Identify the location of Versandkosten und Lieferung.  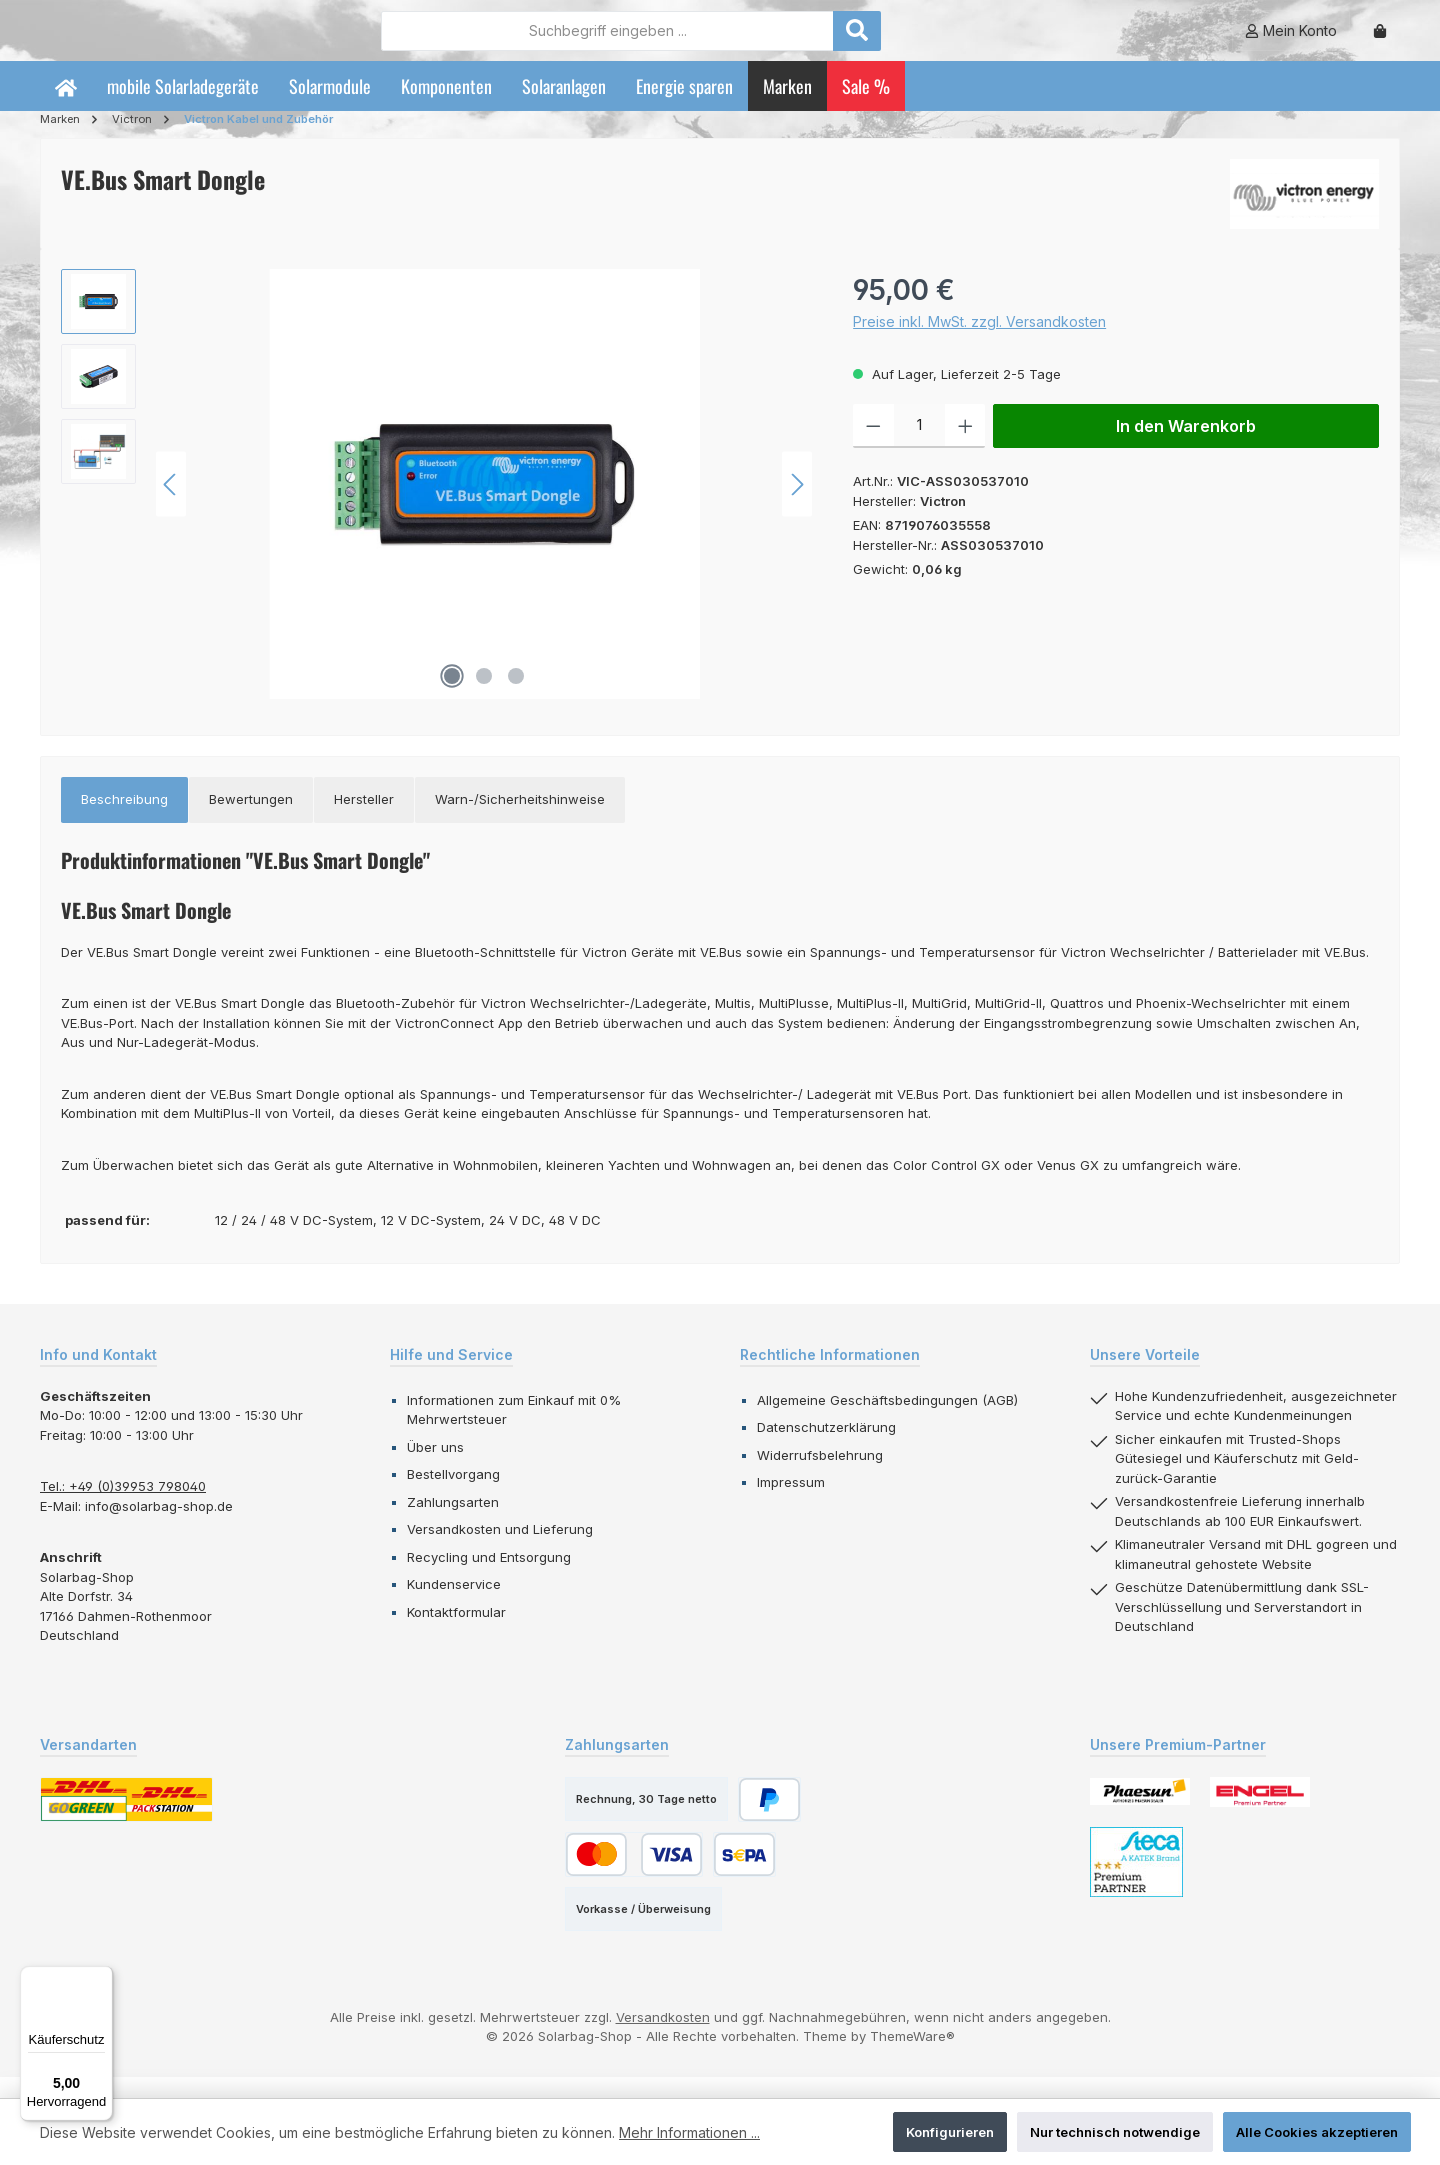
(500, 1551).